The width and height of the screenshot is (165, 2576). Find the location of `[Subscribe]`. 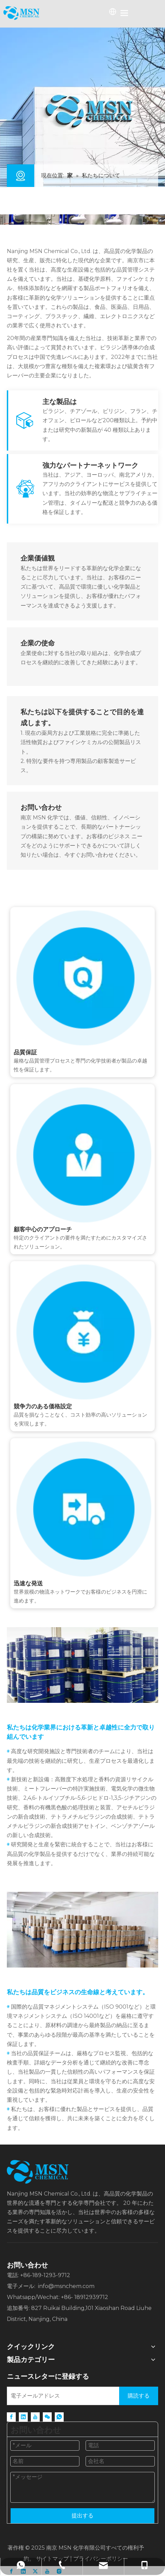

[Subscribe] is located at coordinates (138, 2396).